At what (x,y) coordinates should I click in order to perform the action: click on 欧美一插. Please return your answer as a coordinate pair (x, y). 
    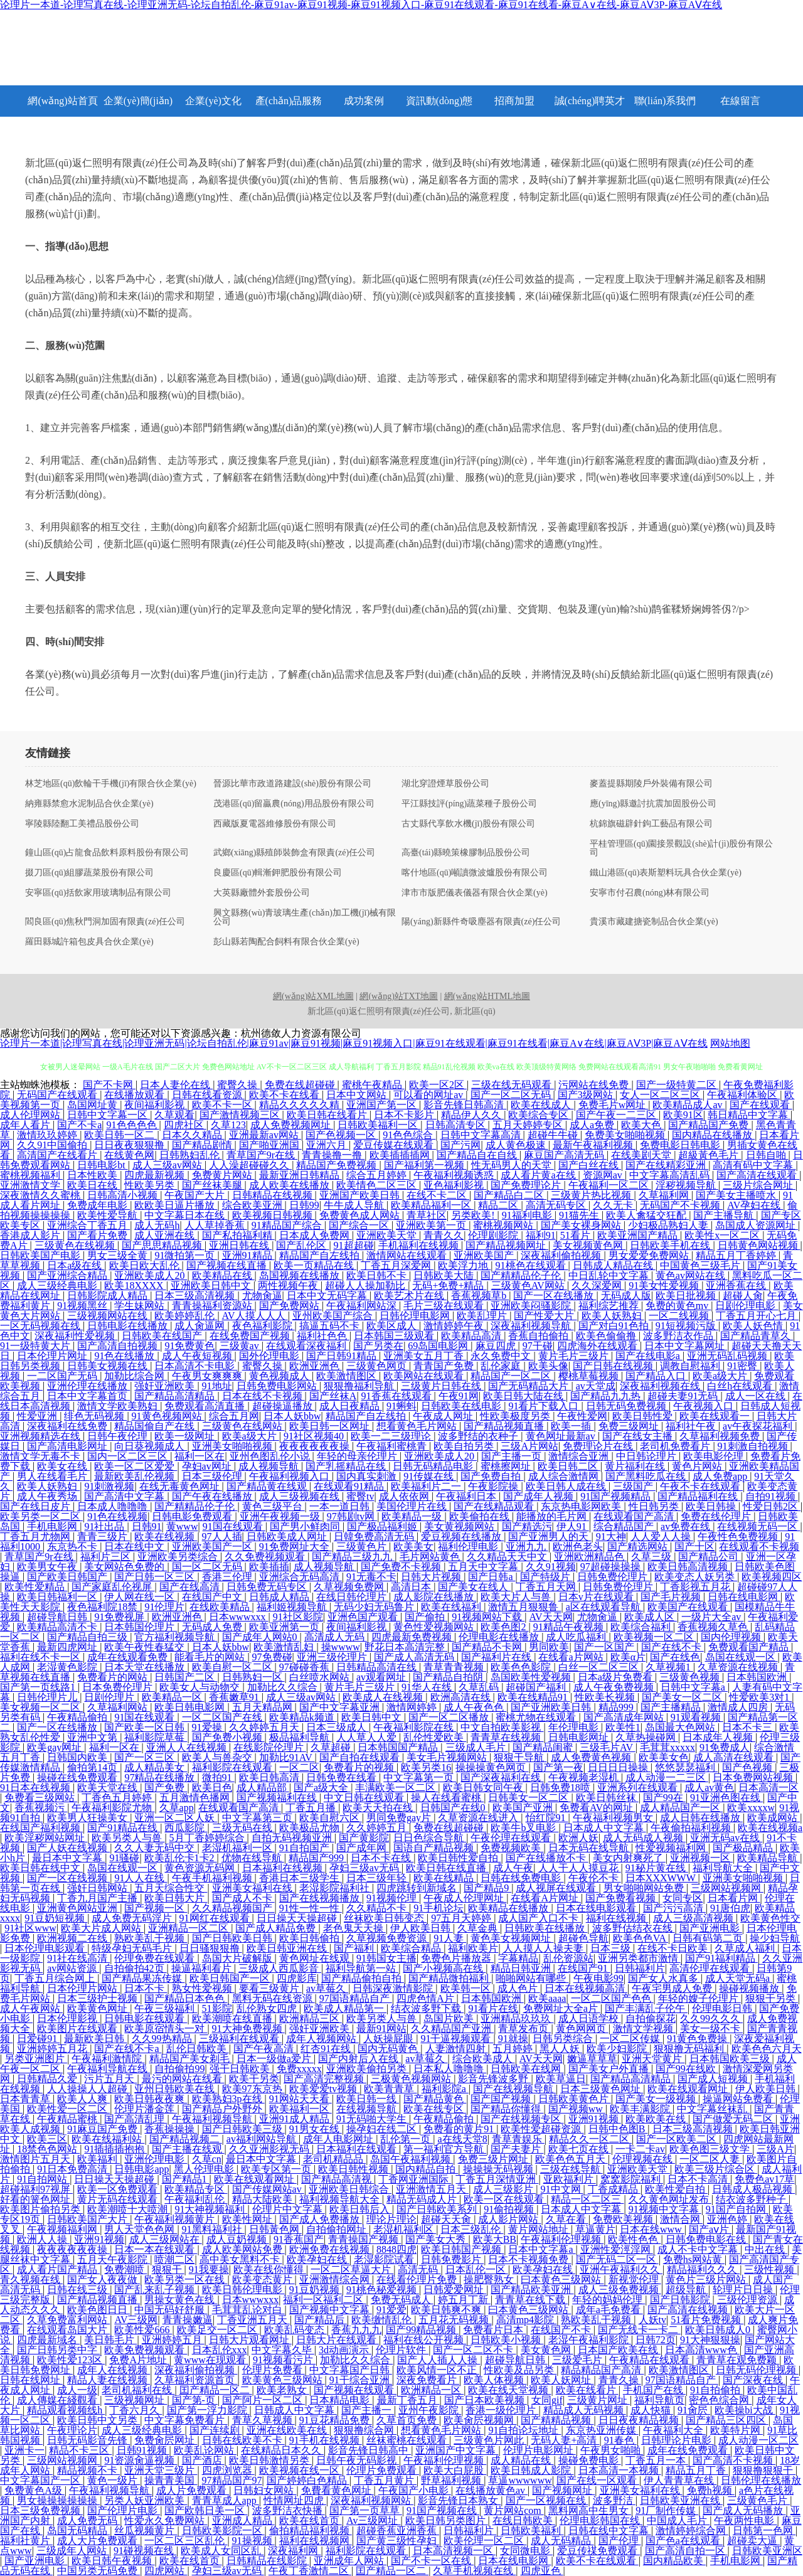
    Looking at the image, I should click on (572, 1426).